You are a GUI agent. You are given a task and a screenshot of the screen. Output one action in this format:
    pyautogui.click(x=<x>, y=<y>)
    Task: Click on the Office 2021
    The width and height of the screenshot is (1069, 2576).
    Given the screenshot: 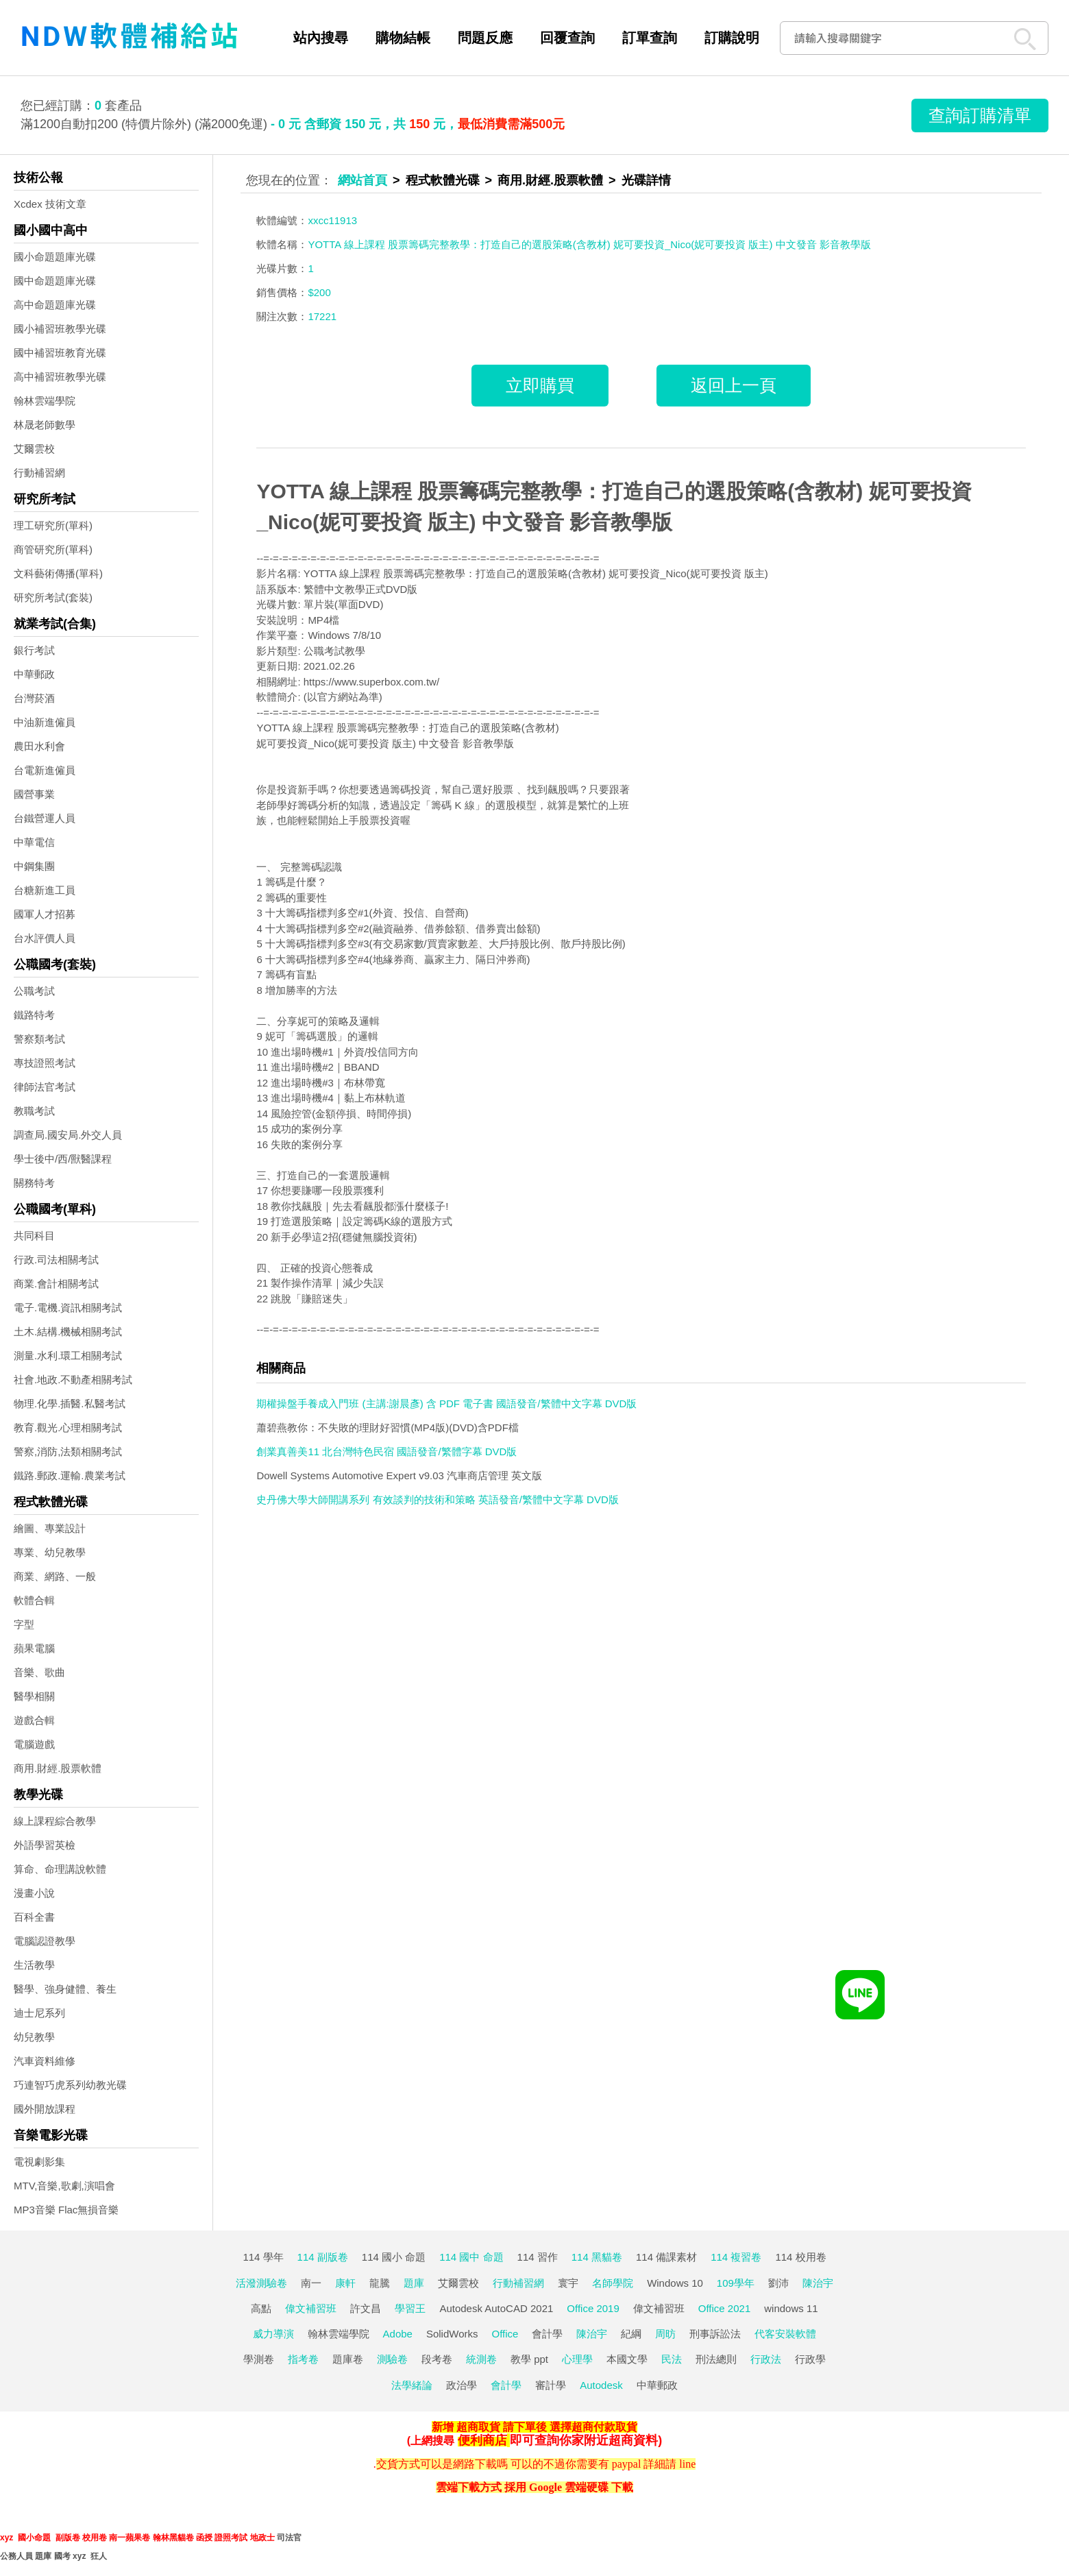 What is the action you would take?
    pyautogui.click(x=724, y=2308)
    